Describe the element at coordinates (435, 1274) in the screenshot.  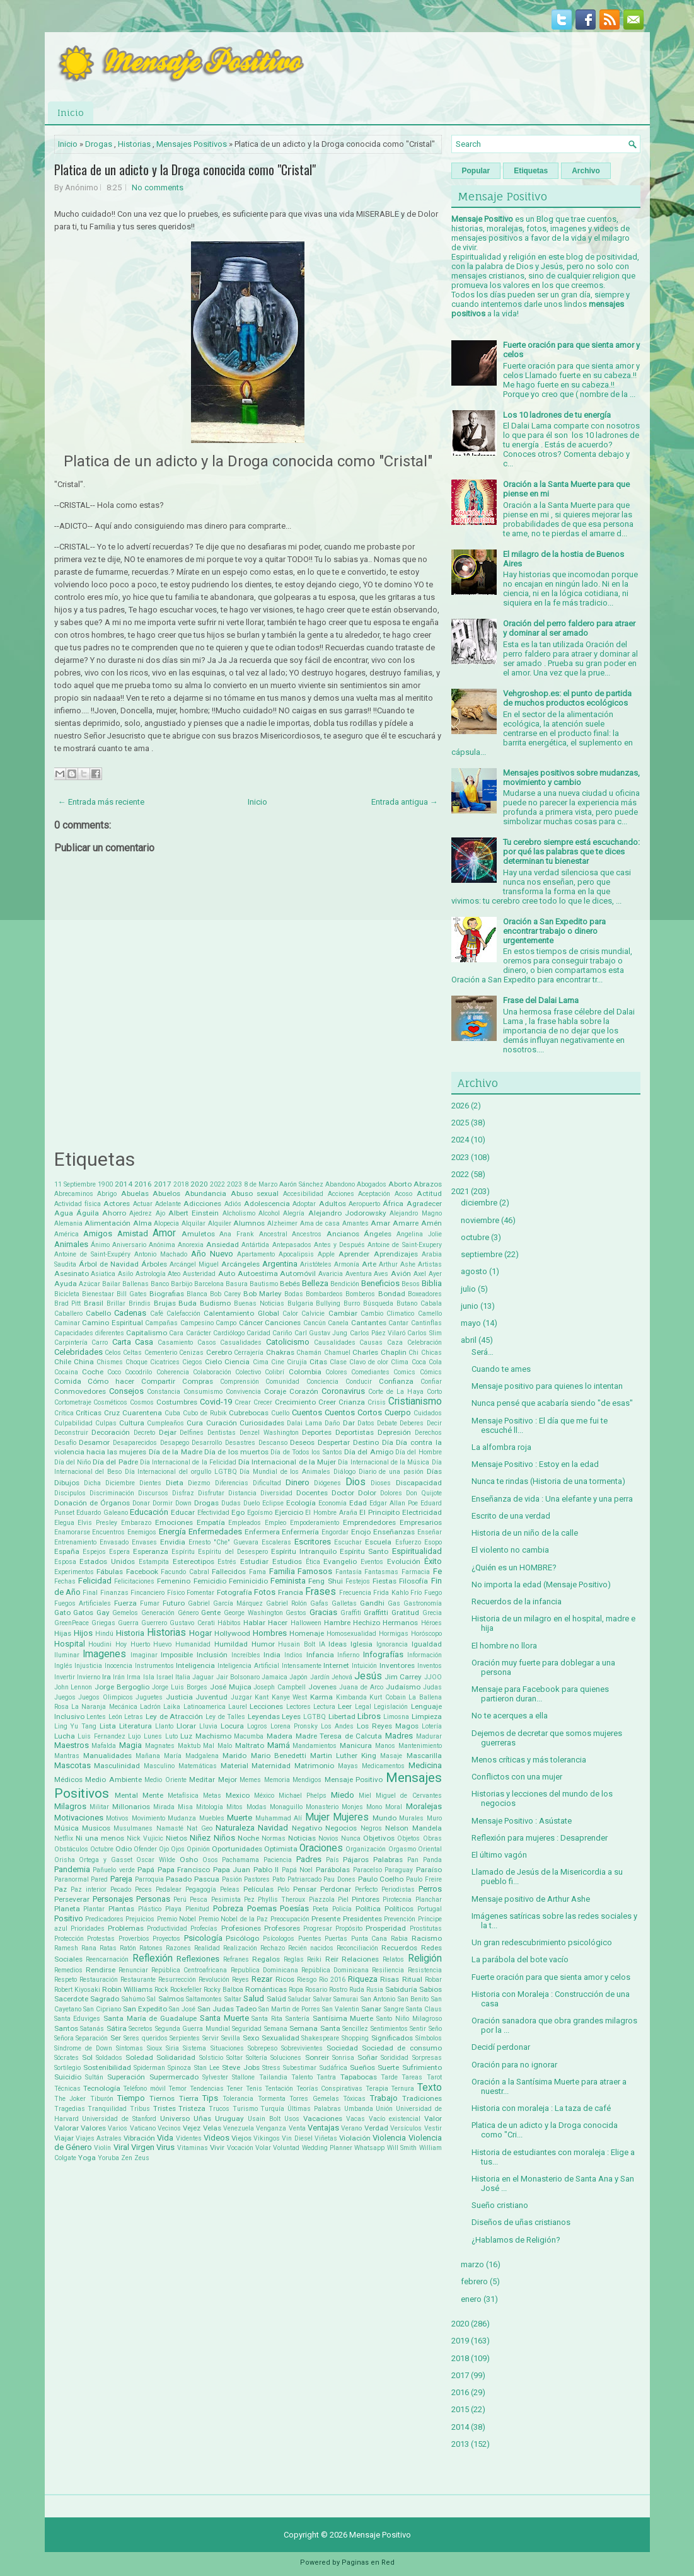
I see `Ayer` at that location.